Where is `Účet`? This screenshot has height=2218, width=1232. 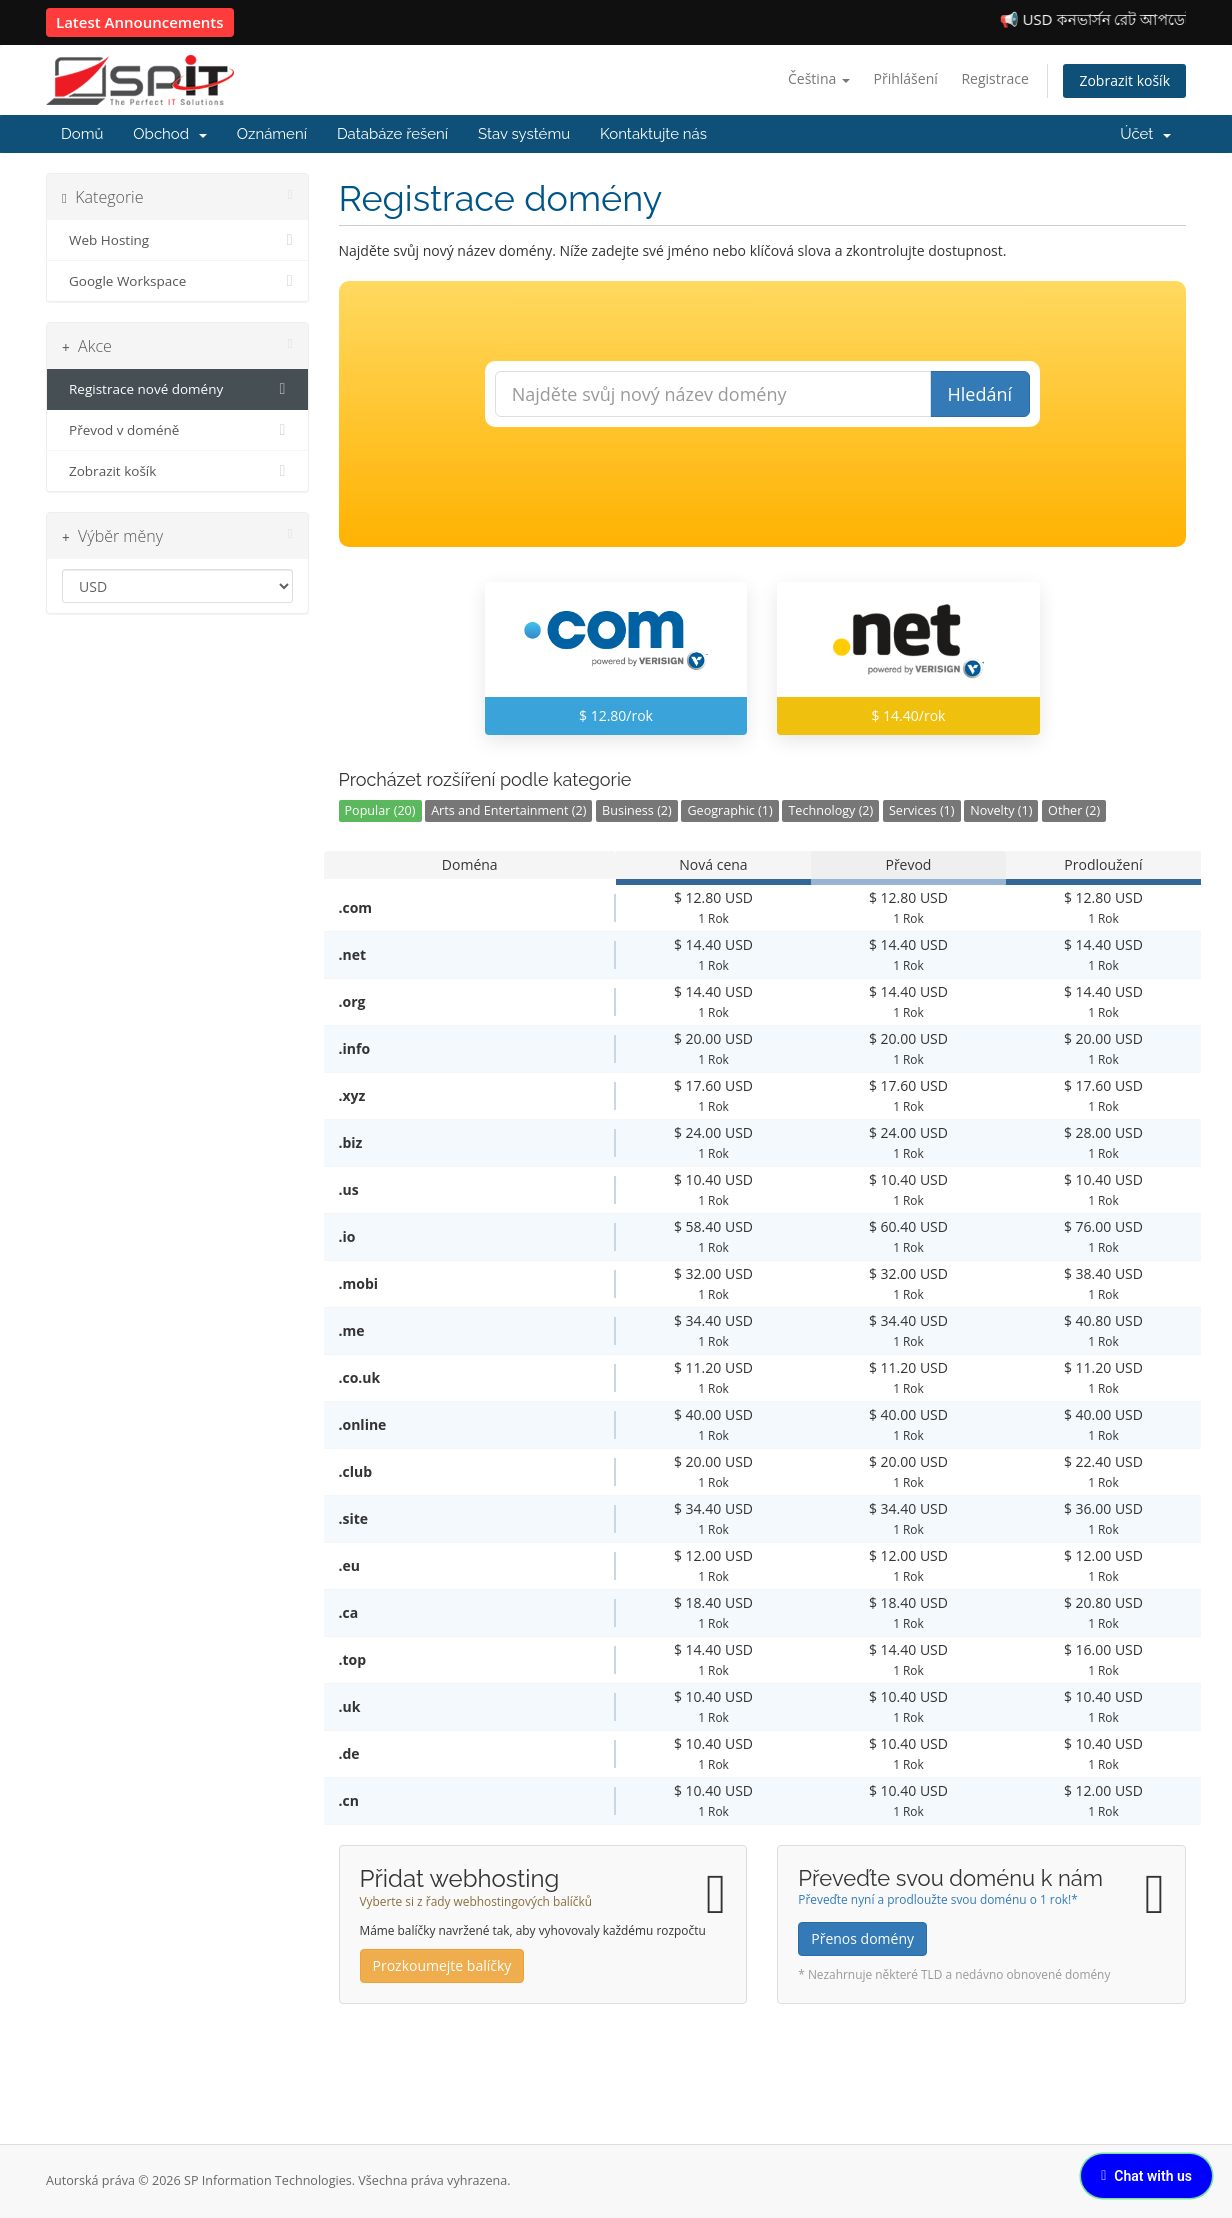 Účet is located at coordinates (1145, 134).